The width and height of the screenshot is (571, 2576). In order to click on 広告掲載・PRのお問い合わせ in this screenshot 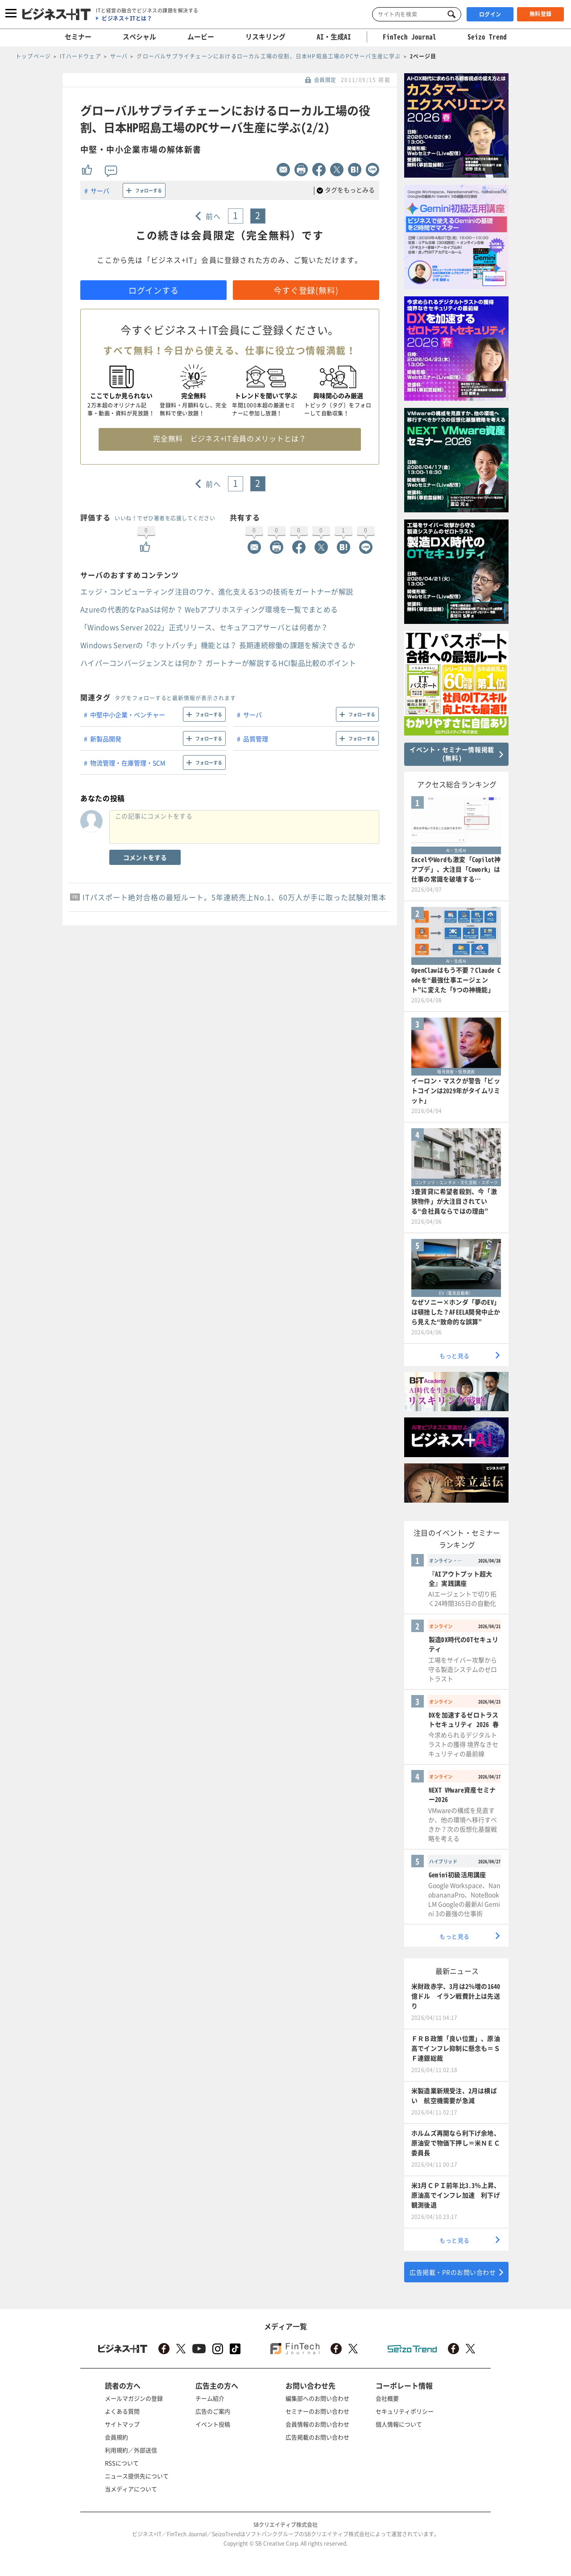, I will do `click(453, 2272)`.